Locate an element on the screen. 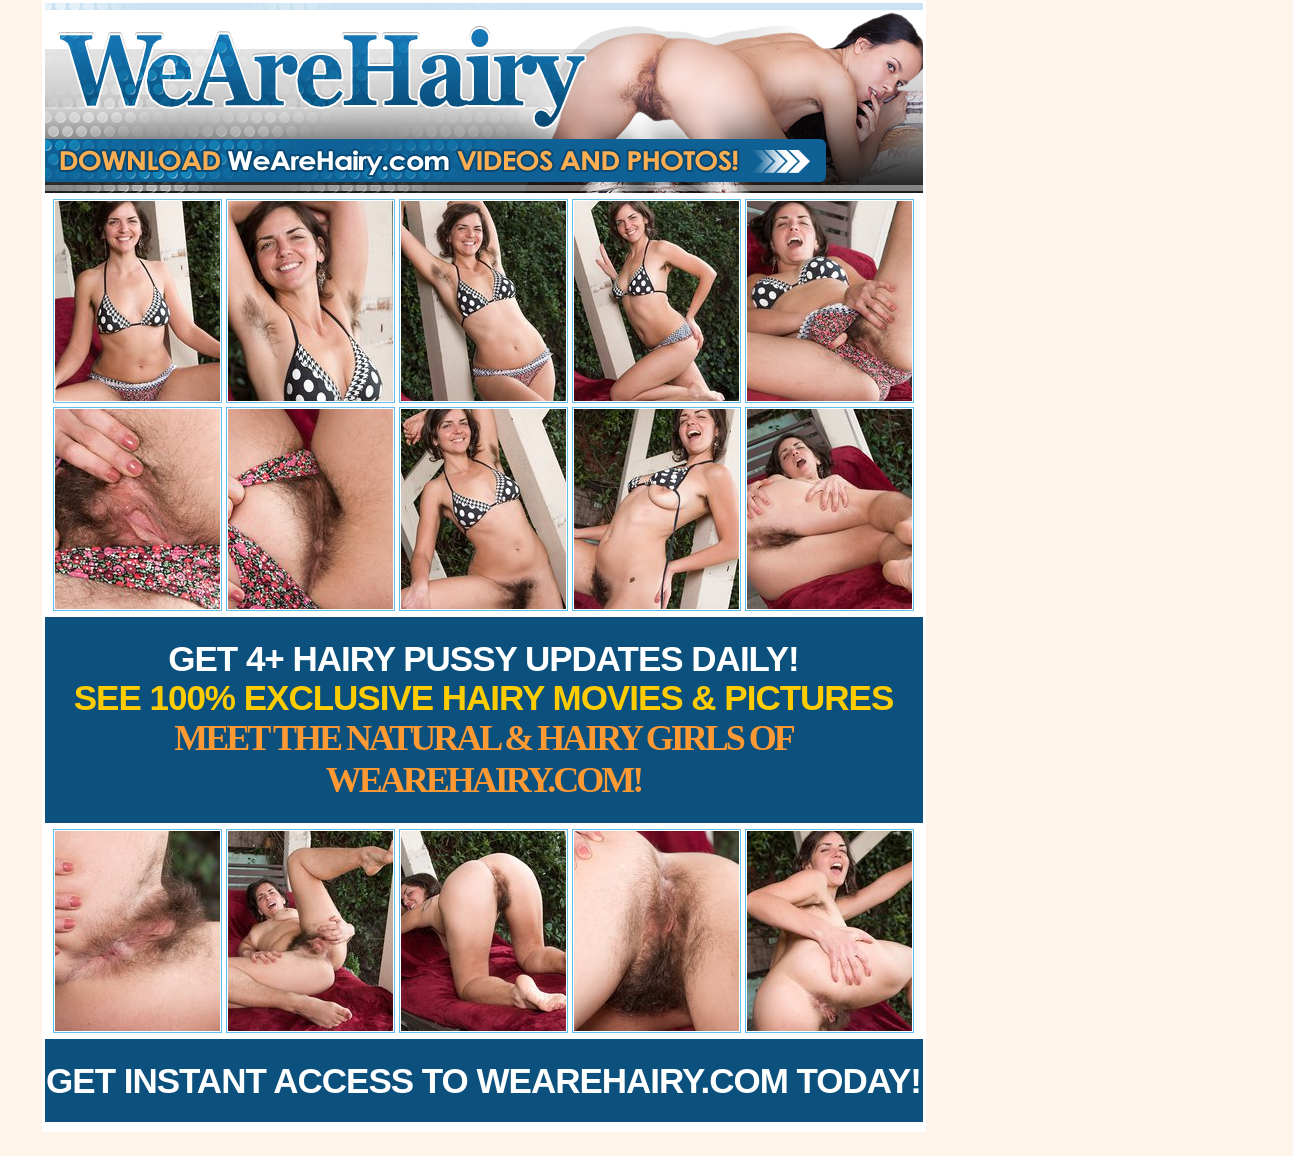 This screenshot has height=1156, width=1293. Get Instant Access to WeAreHairy.com Today! is located at coordinates (483, 1080).